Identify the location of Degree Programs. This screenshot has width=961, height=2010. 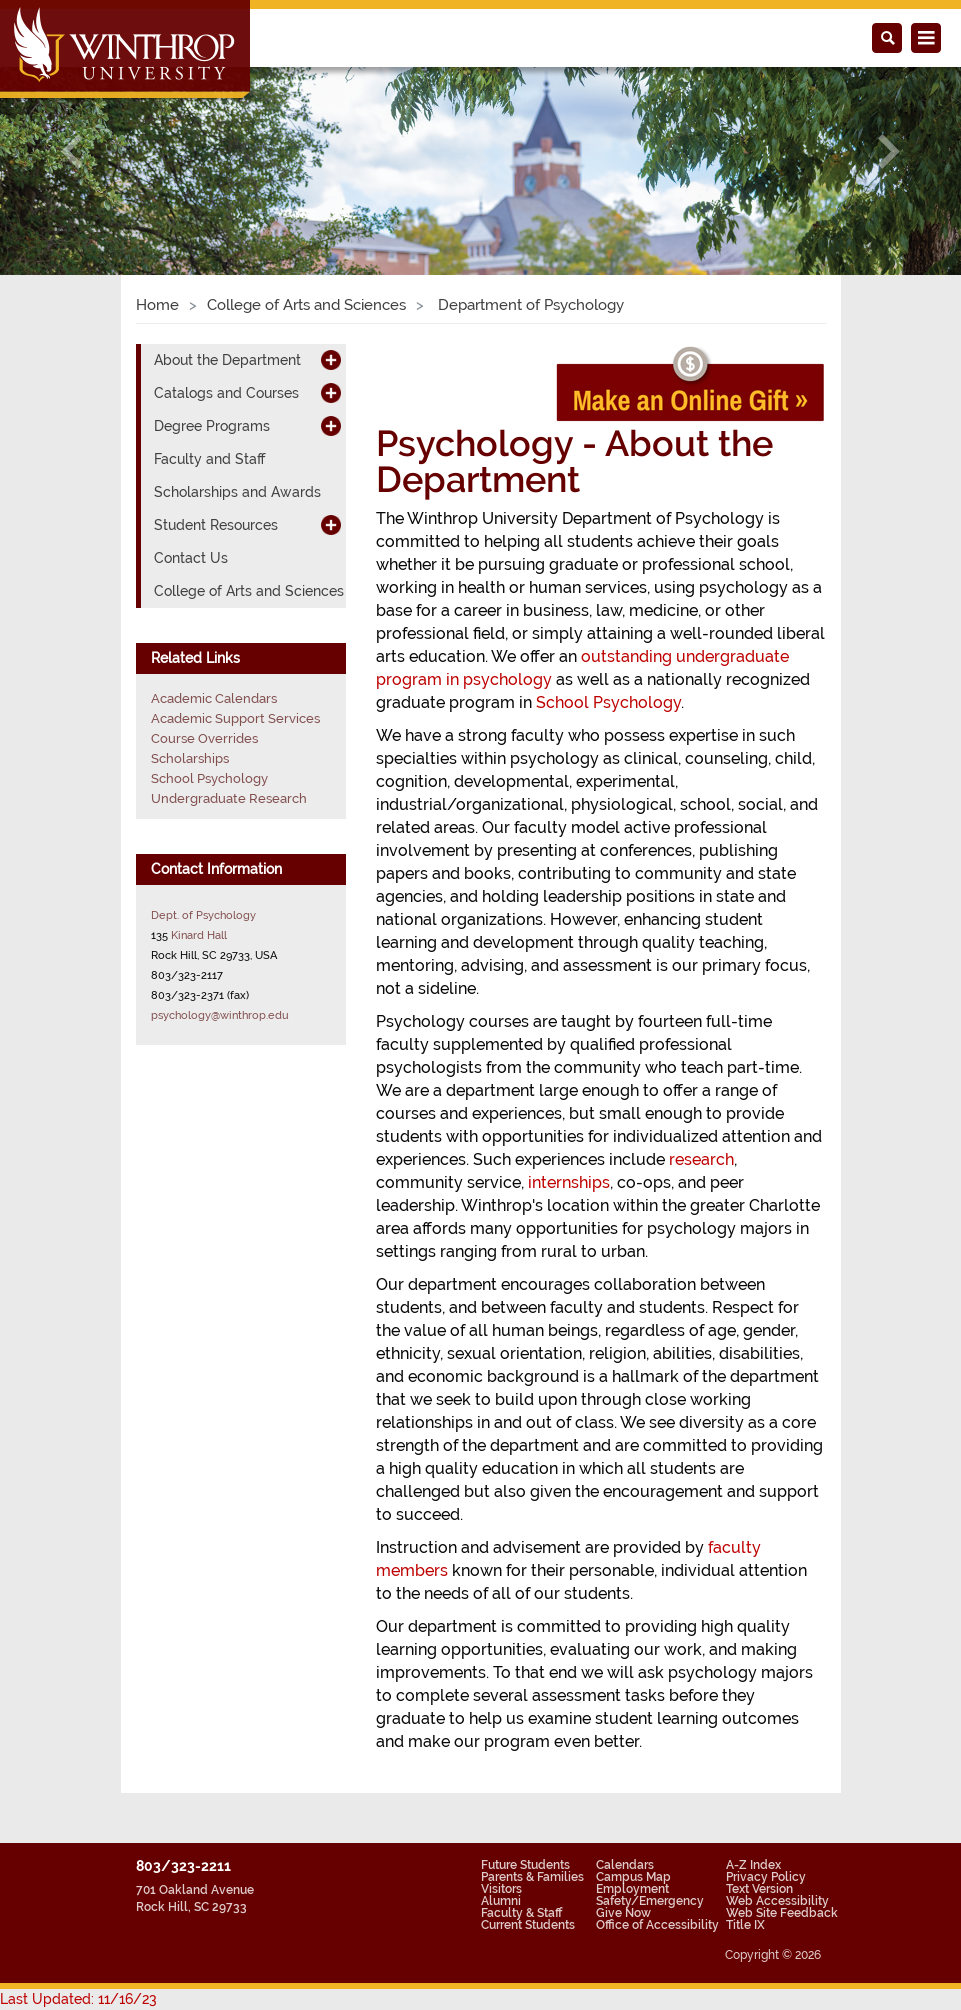
(212, 426).